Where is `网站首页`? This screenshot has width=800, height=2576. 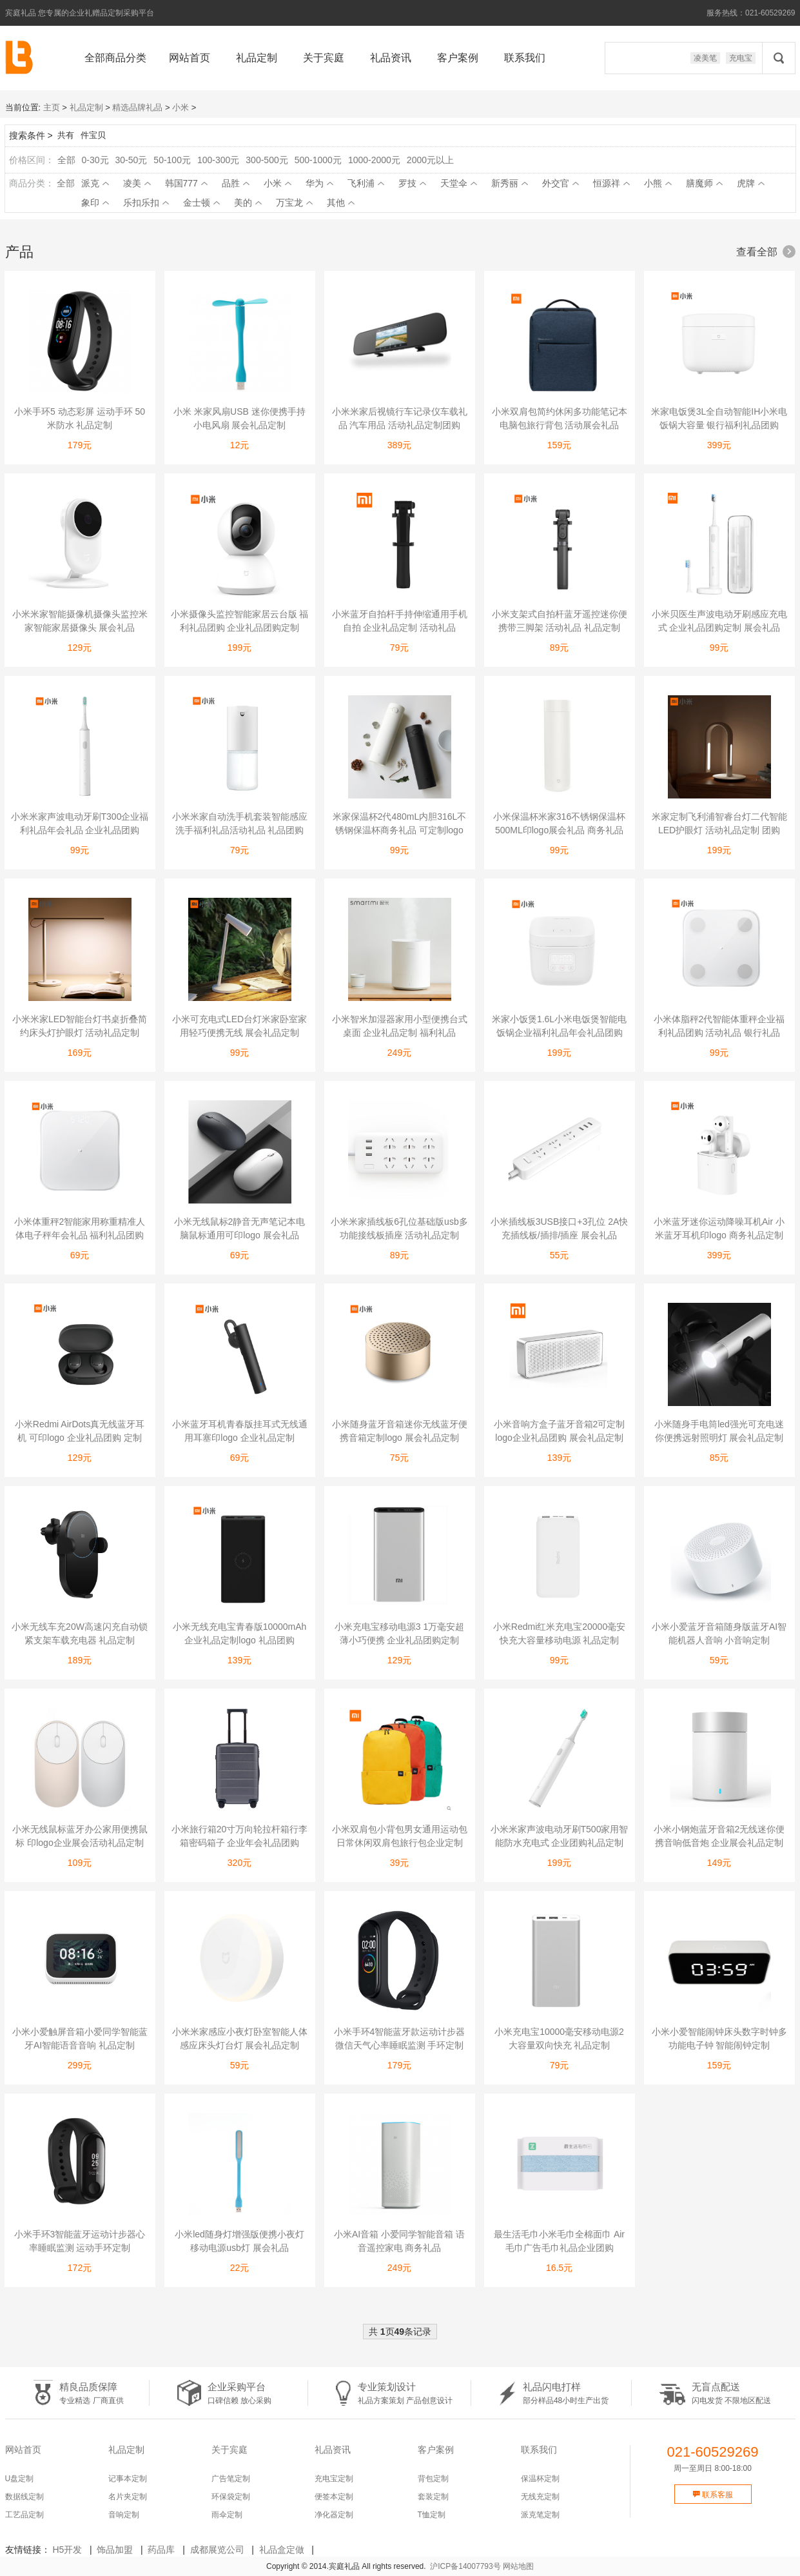
网站首页 is located at coordinates (189, 57).